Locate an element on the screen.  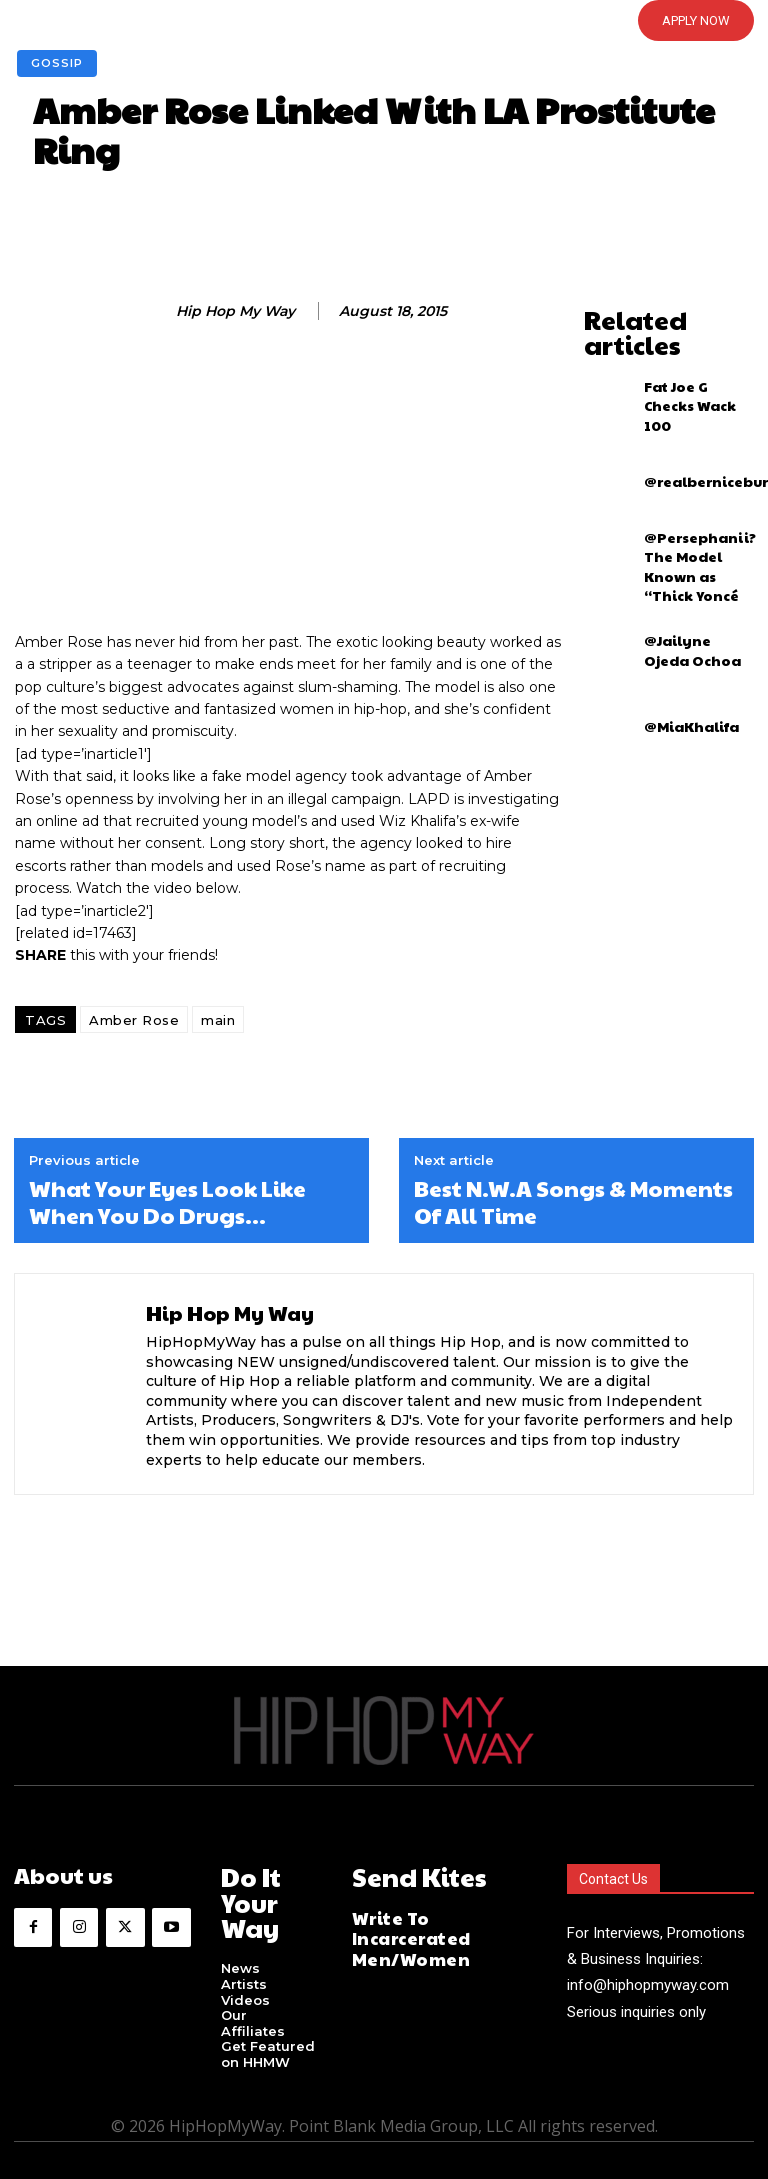
@MiaKhalifa is located at coordinates (681, 679).